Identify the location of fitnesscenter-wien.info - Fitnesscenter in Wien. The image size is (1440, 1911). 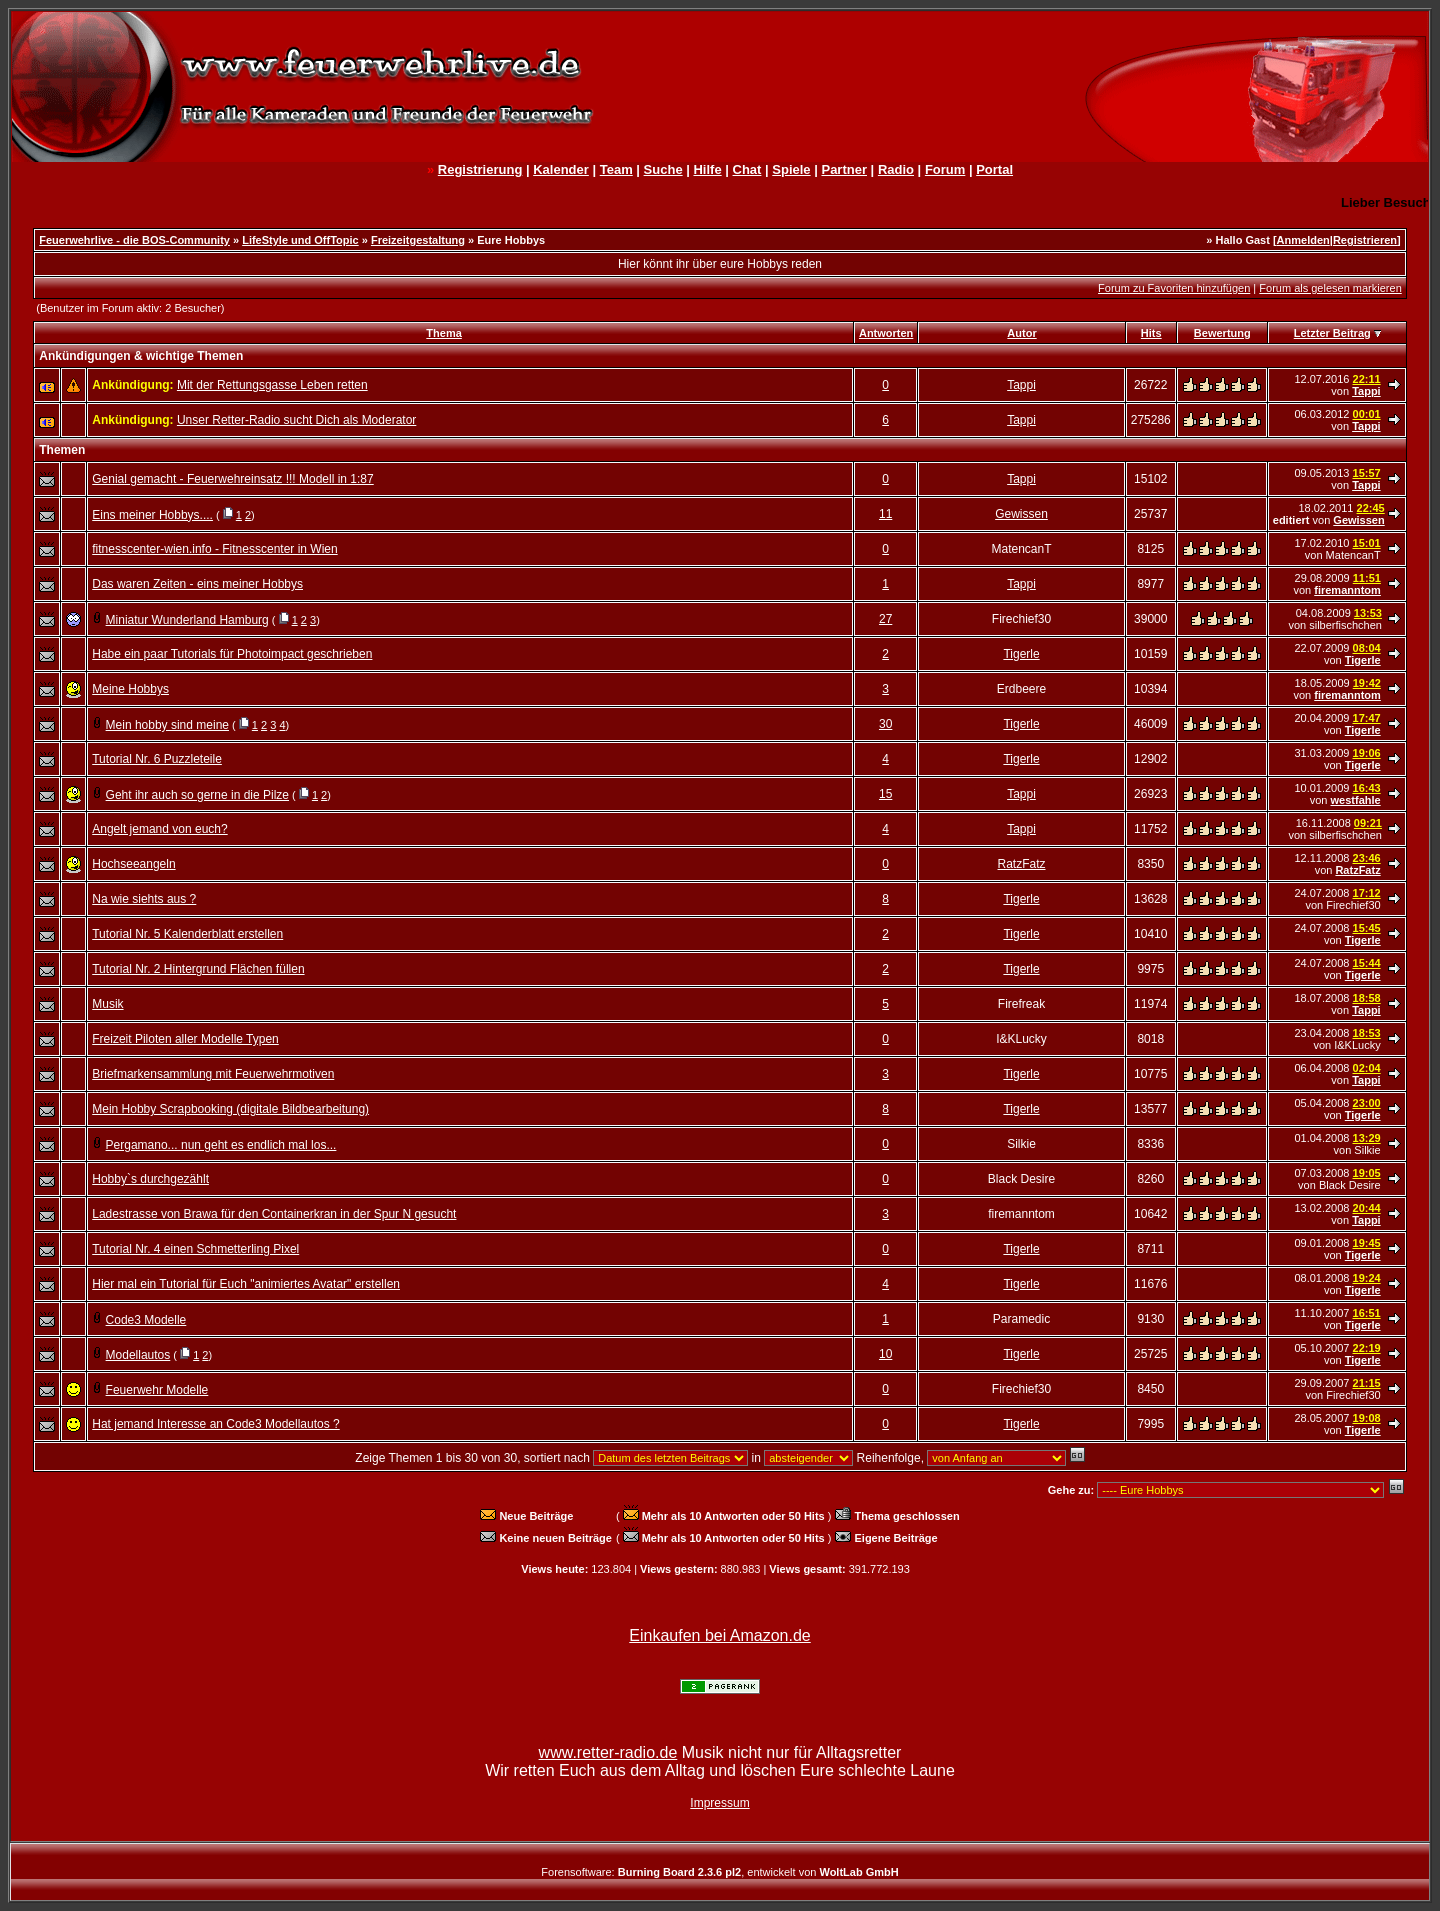
(214, 549).